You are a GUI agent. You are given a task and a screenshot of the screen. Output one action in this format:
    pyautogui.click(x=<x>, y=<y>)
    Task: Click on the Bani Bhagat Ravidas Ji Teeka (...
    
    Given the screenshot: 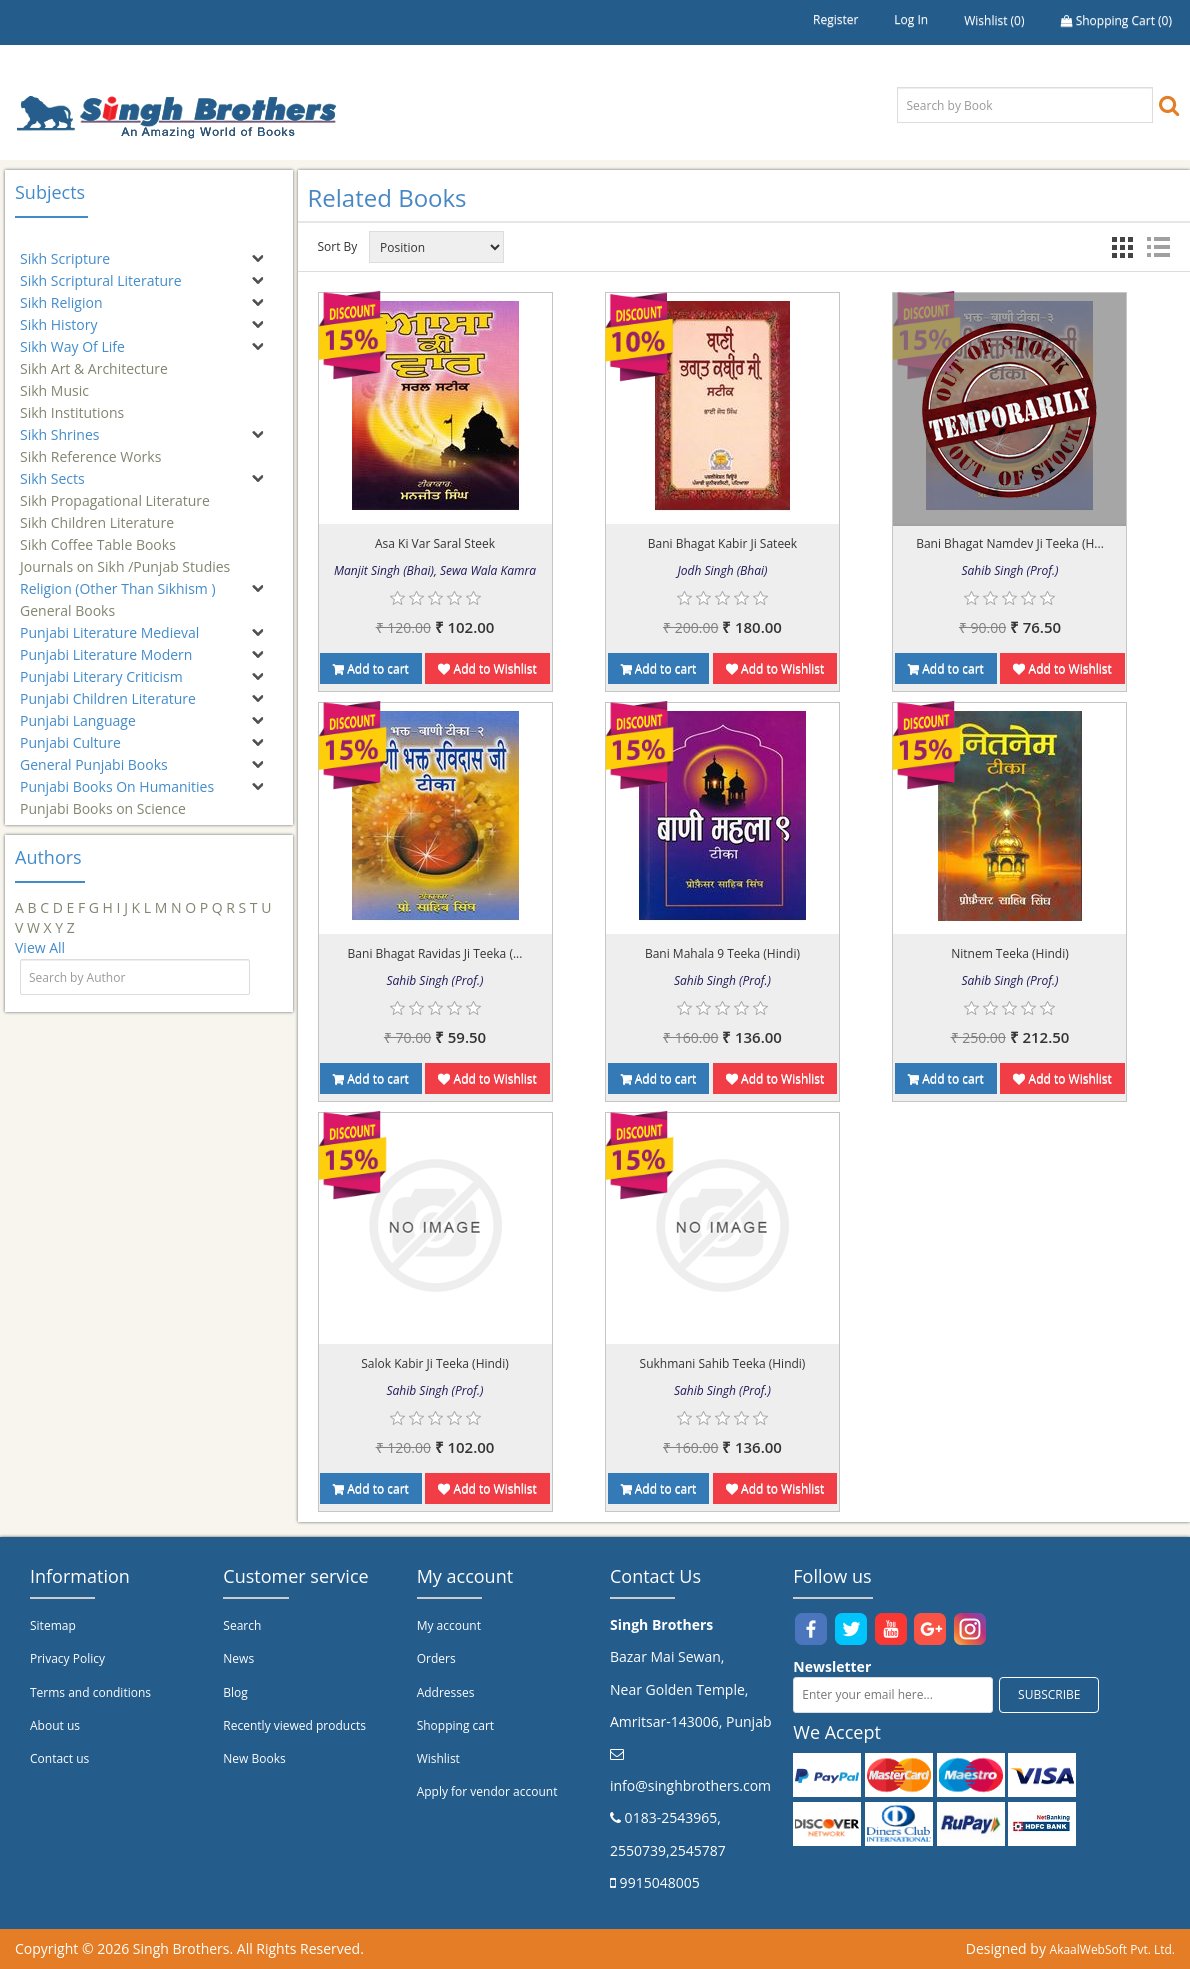 What is the action you would take?
    pyautogui.click(x=435, y=953)
    